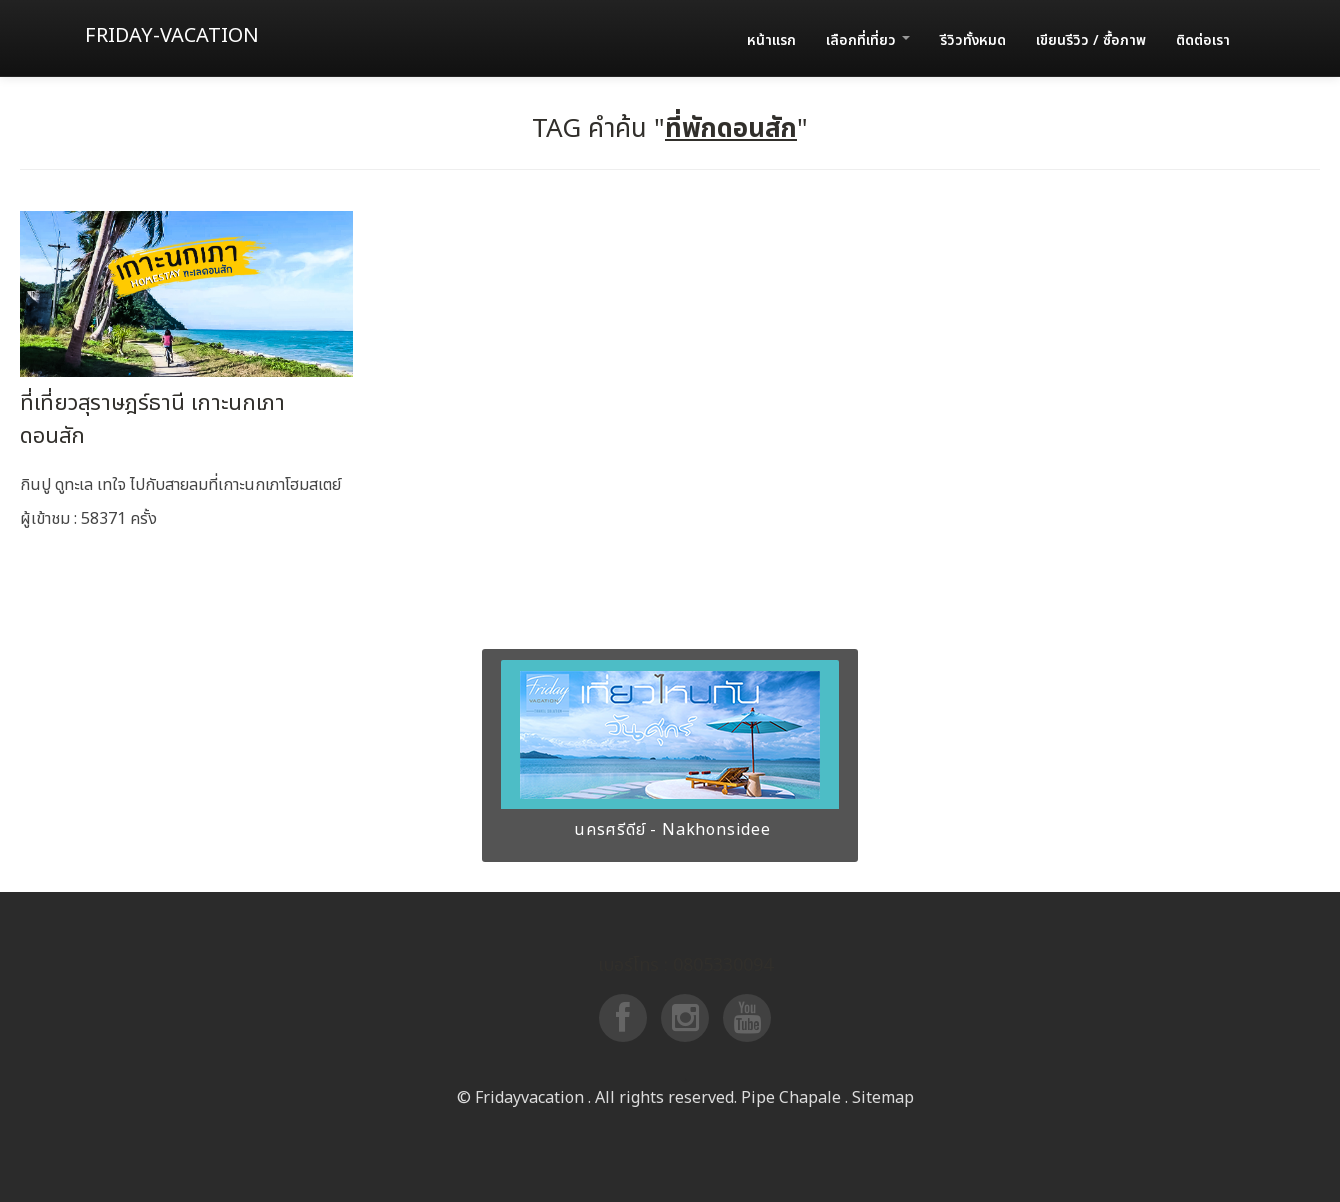  What do you see at coordinates (1203, 40) in the screenshot?
I see `ติดต่อเรา` at bounding box center [1203, 40].